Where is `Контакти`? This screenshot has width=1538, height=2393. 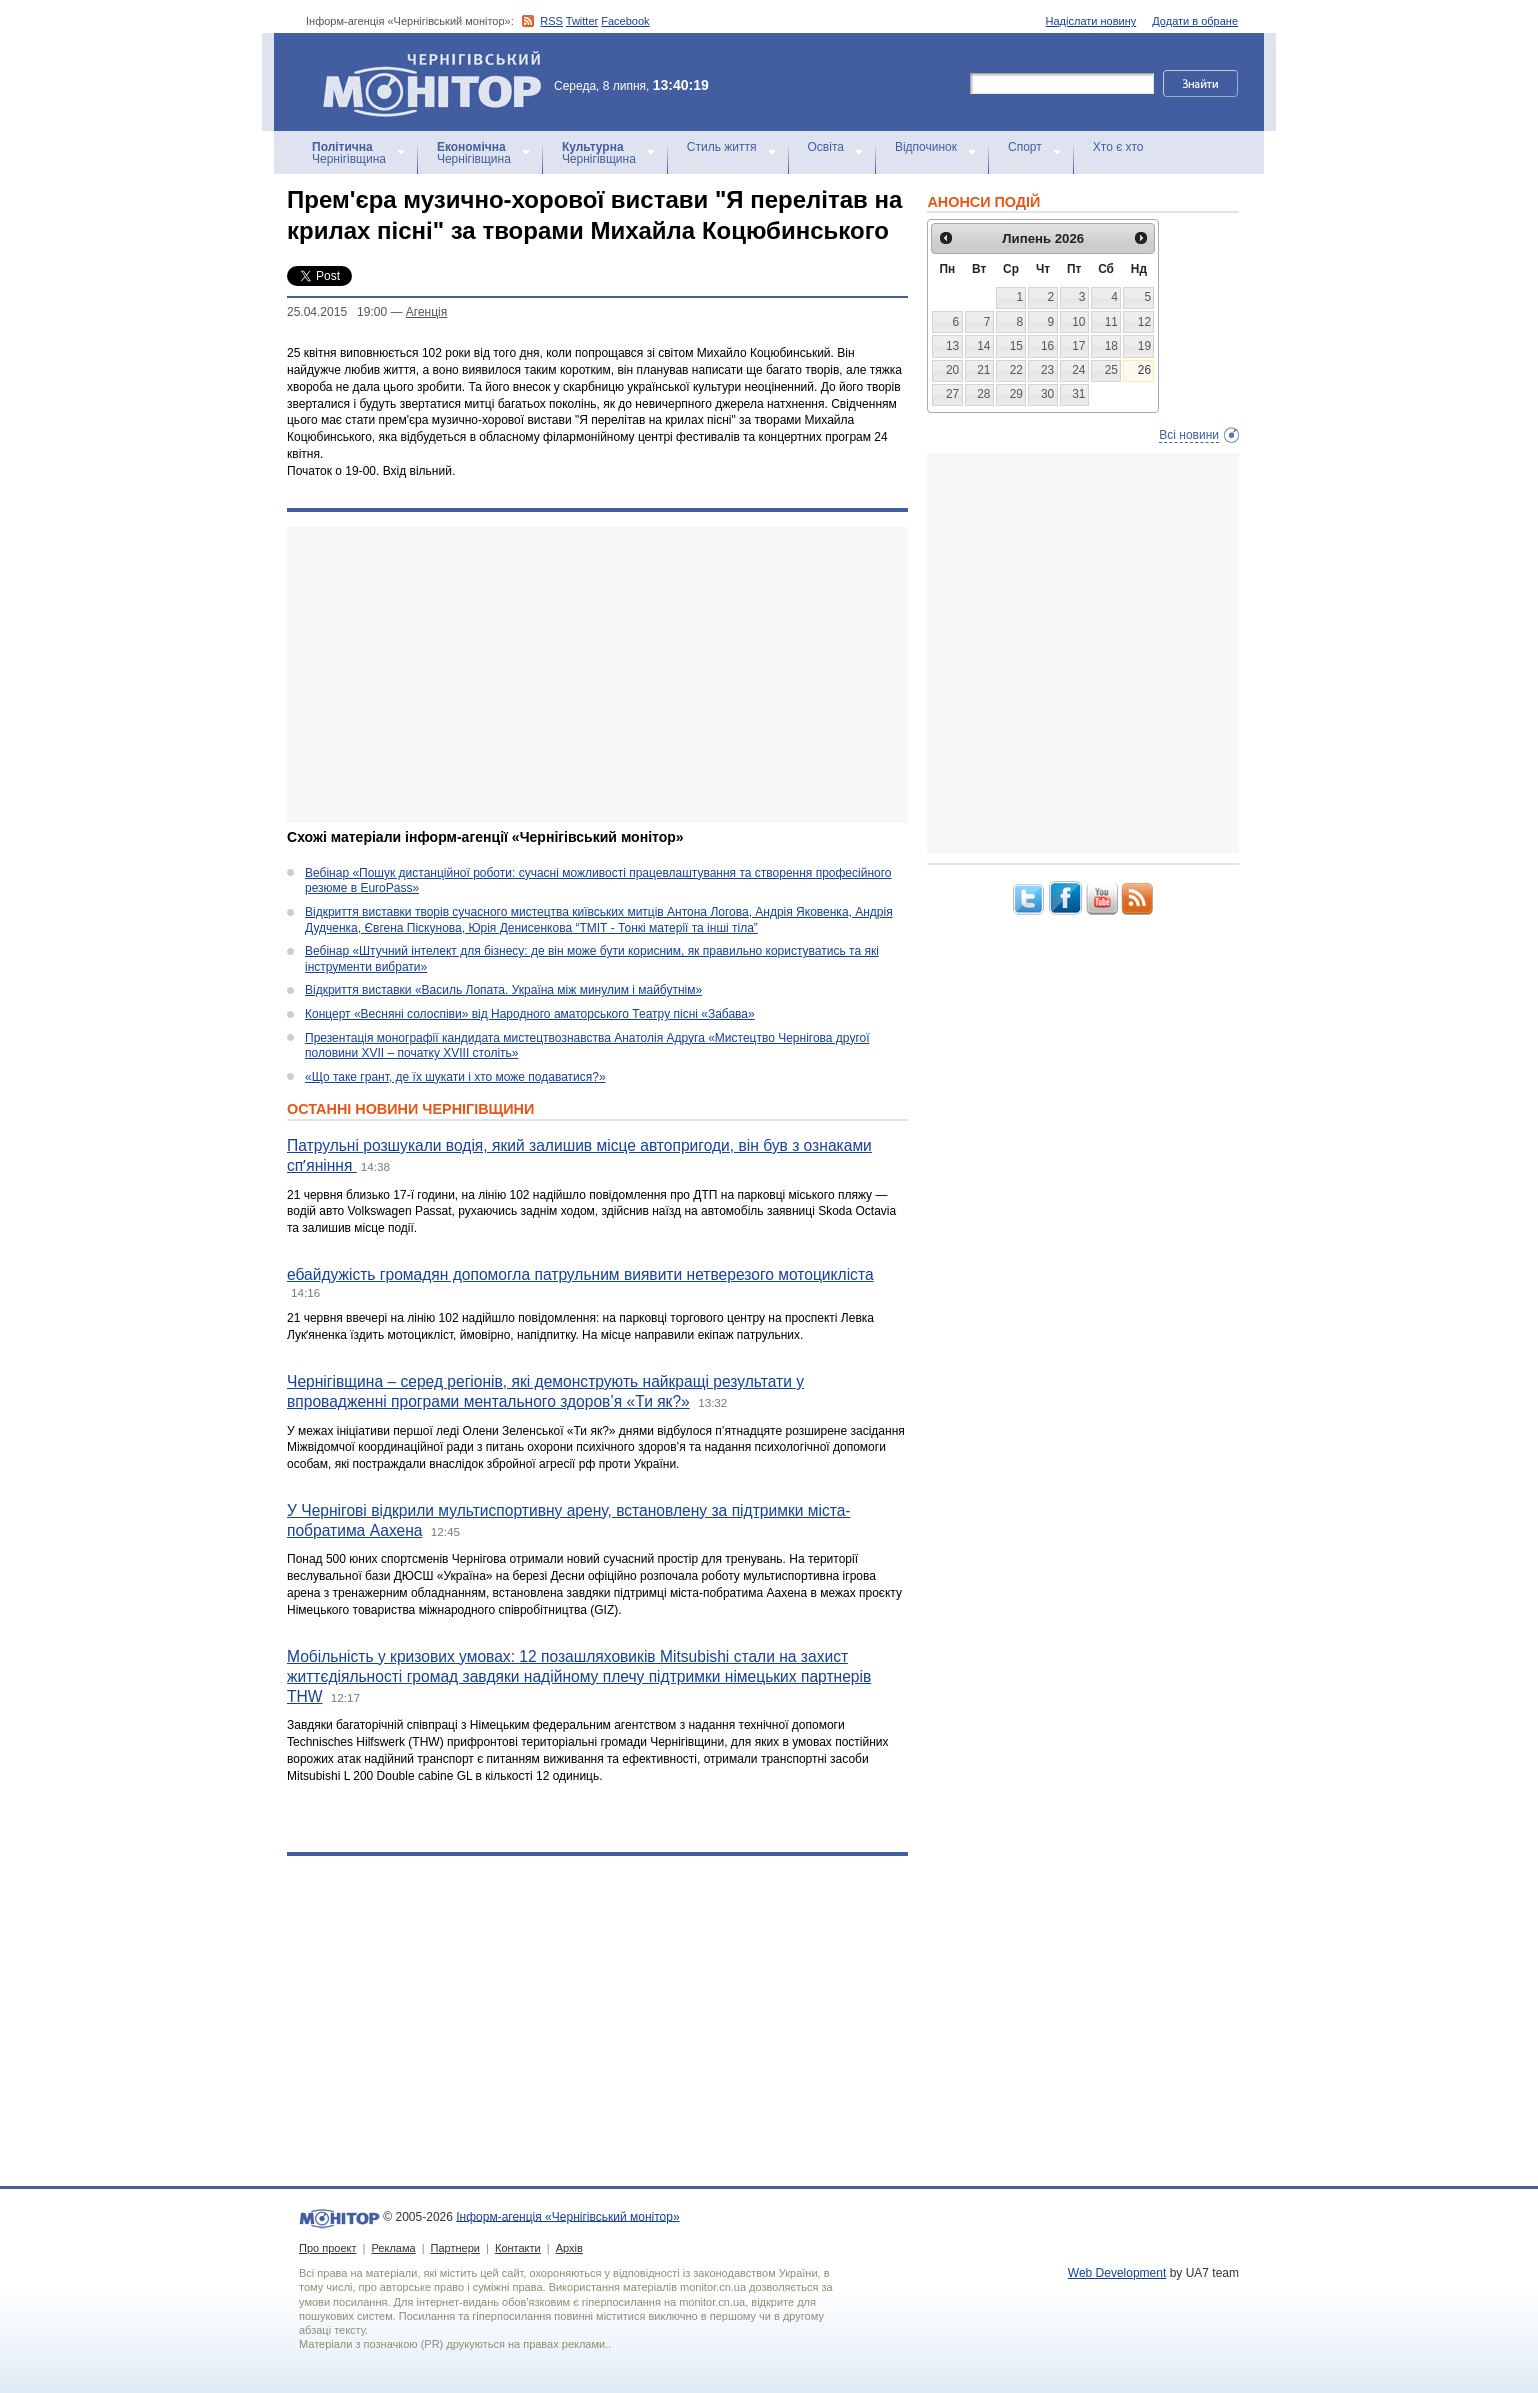 Контакти is located at coordinates (518, 2248).